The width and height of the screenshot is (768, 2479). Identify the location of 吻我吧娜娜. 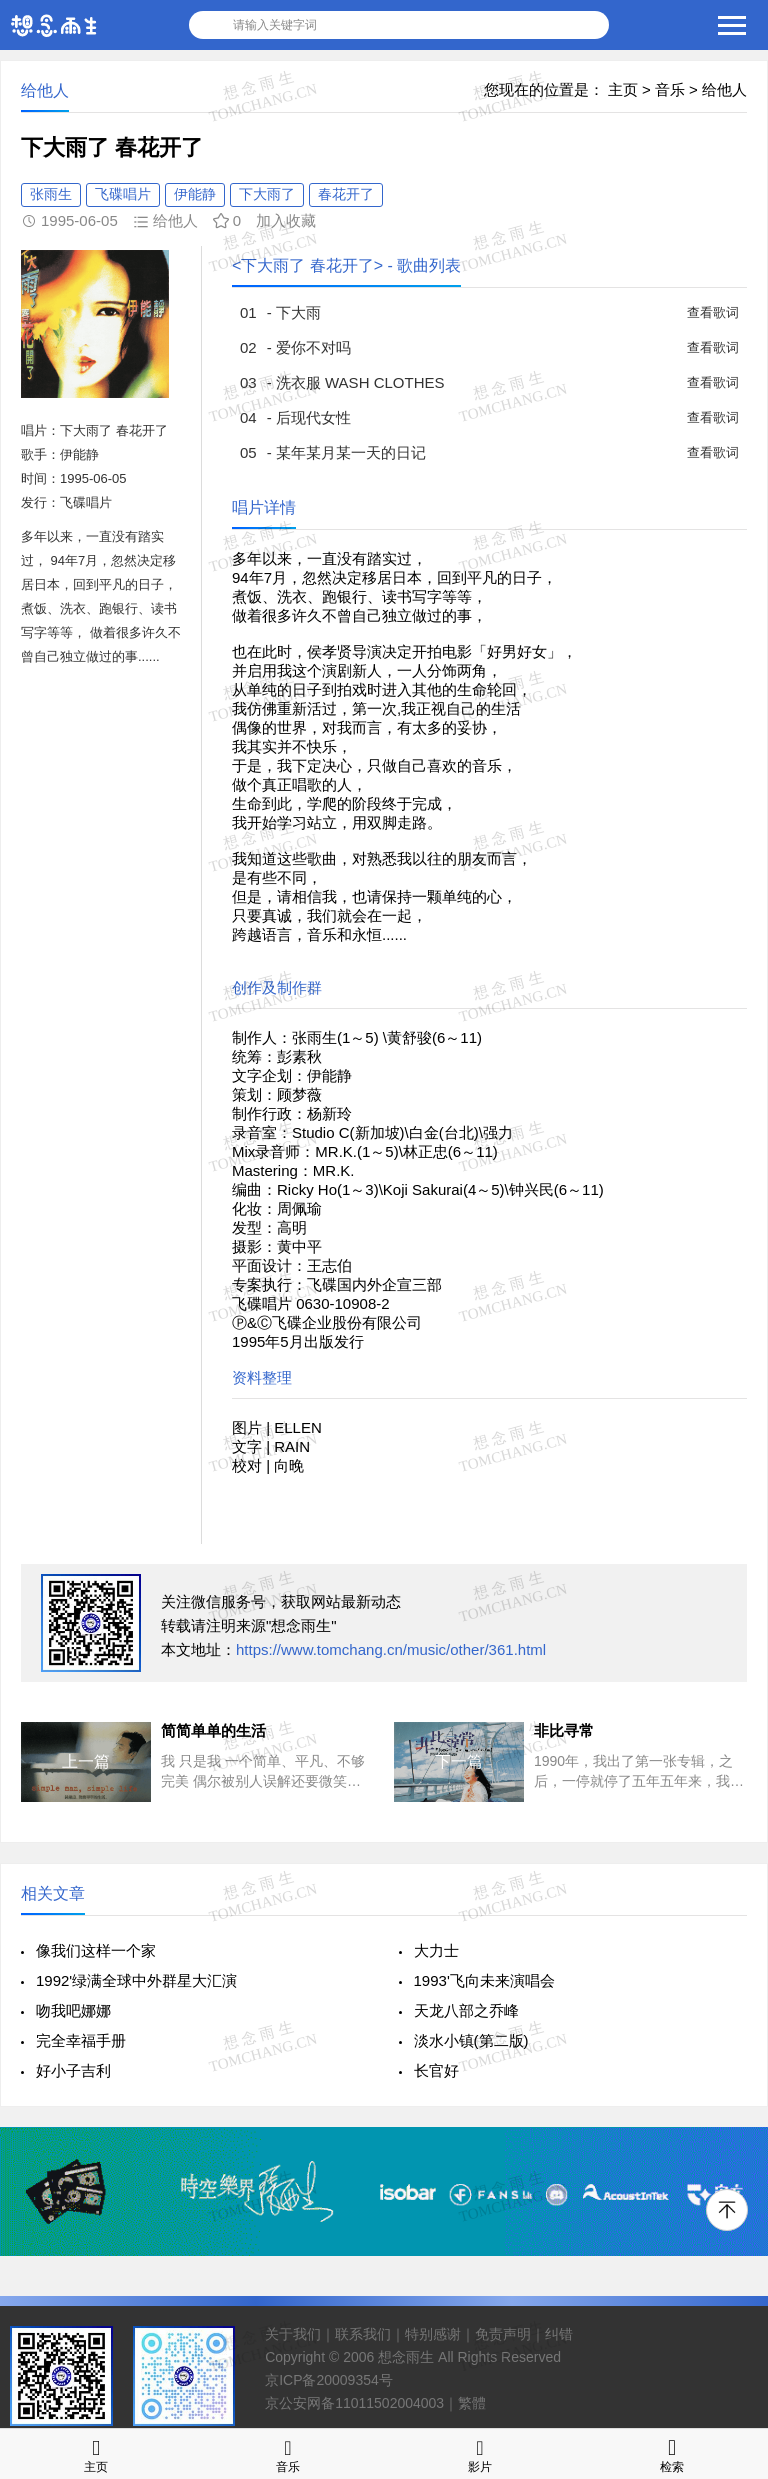
(73, 2010).